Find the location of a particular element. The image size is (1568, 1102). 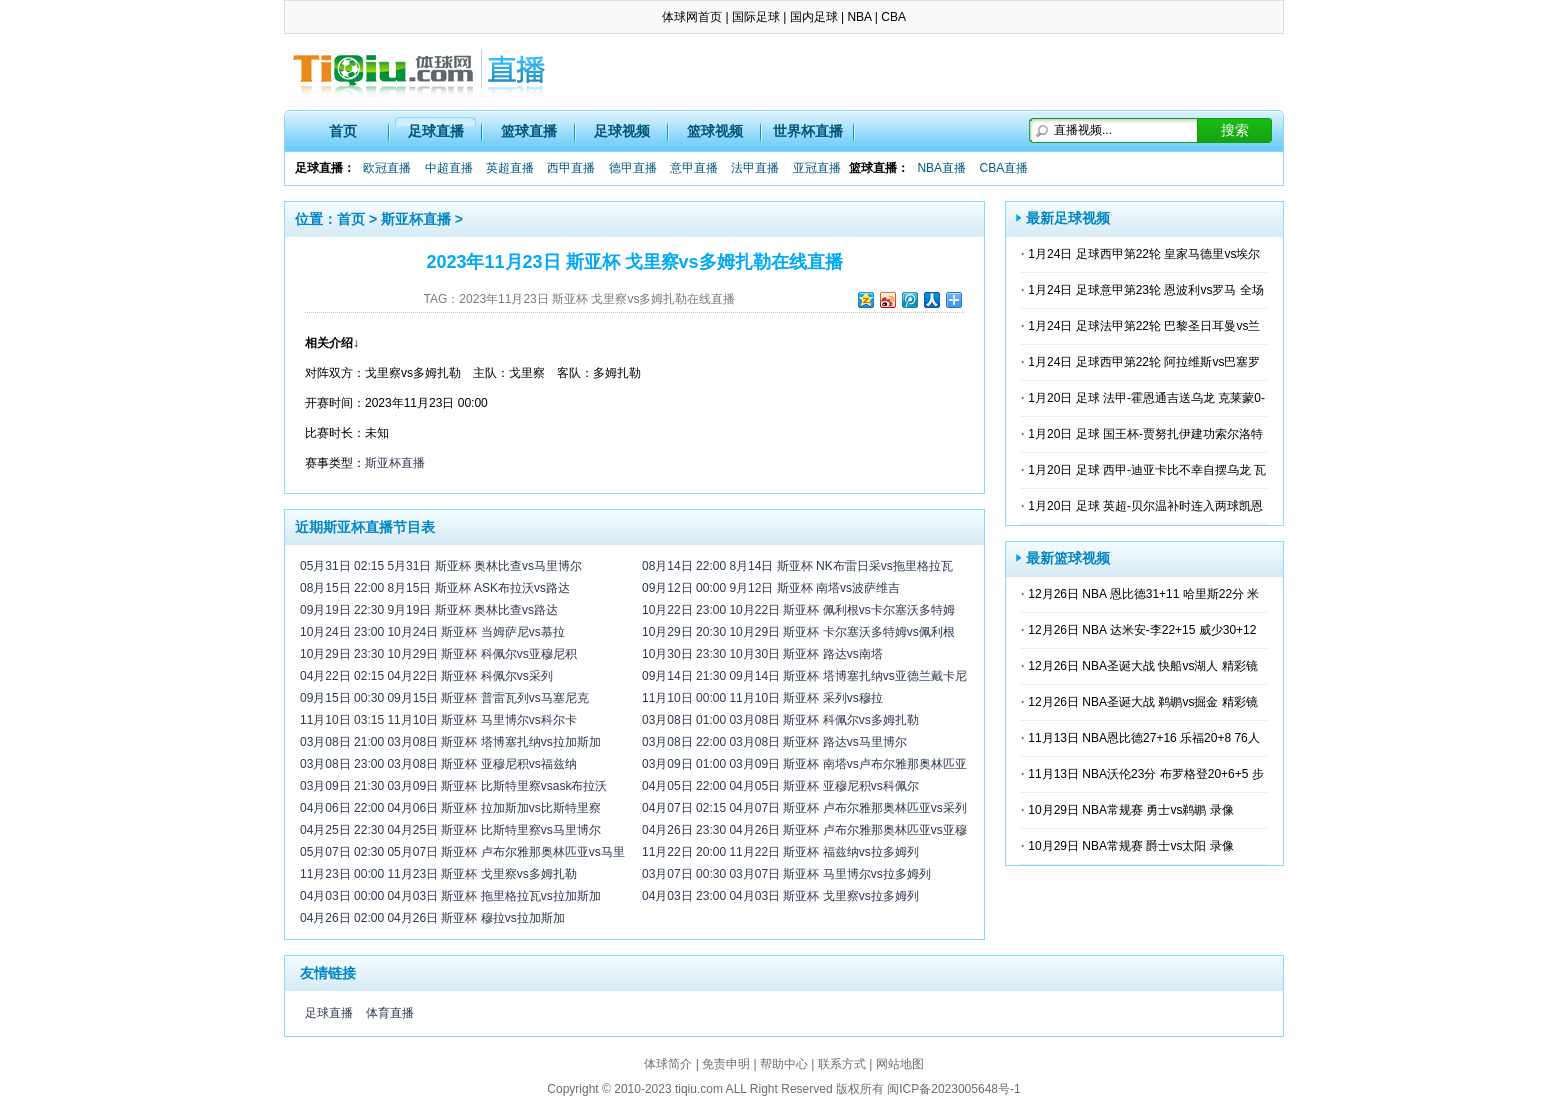

09月19日 22:30 9月19日 斯亚杯 奥林比查vs路达 is located at coordinates (429, 610).